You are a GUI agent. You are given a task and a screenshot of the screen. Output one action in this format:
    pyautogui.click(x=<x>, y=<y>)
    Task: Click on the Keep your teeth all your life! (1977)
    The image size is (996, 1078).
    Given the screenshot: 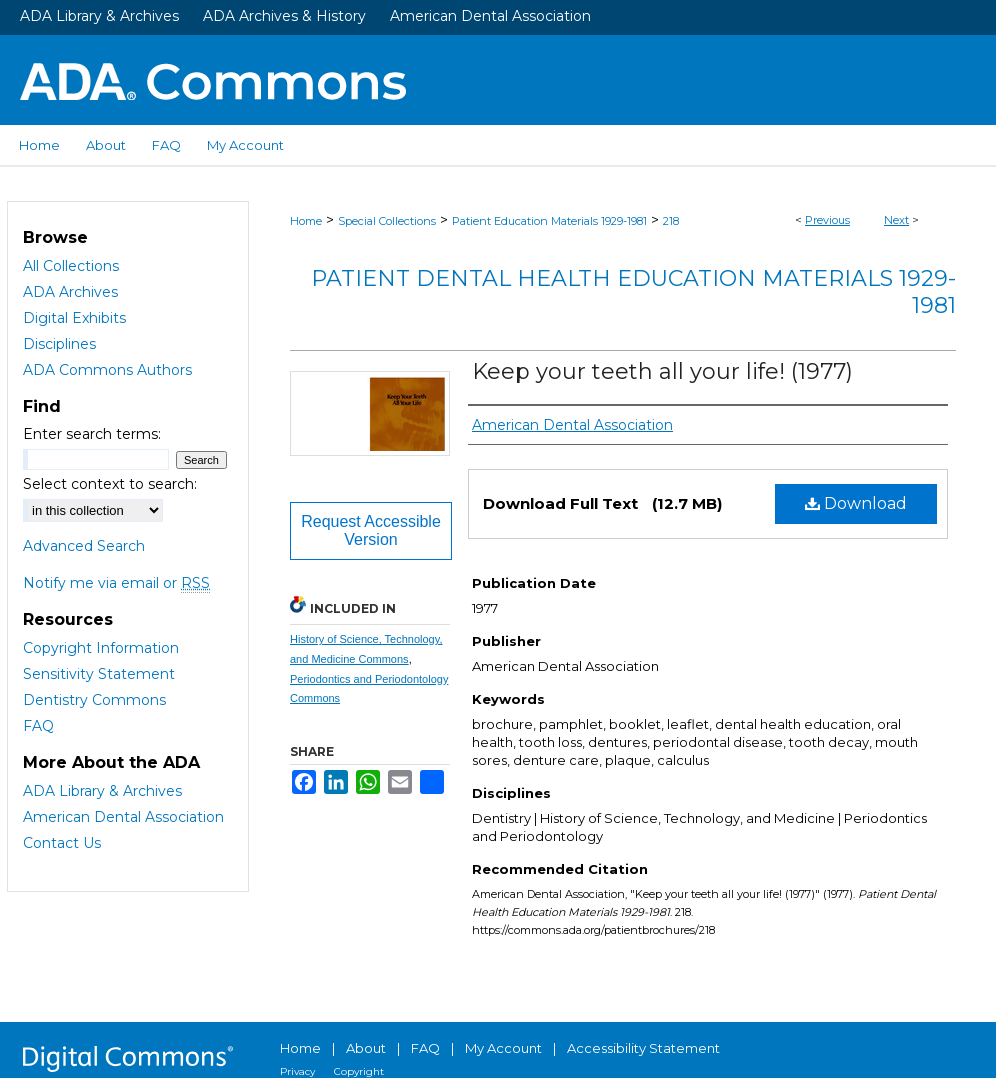 What is the action you would take?
    pyautogui.click(x=662, y=371)
    